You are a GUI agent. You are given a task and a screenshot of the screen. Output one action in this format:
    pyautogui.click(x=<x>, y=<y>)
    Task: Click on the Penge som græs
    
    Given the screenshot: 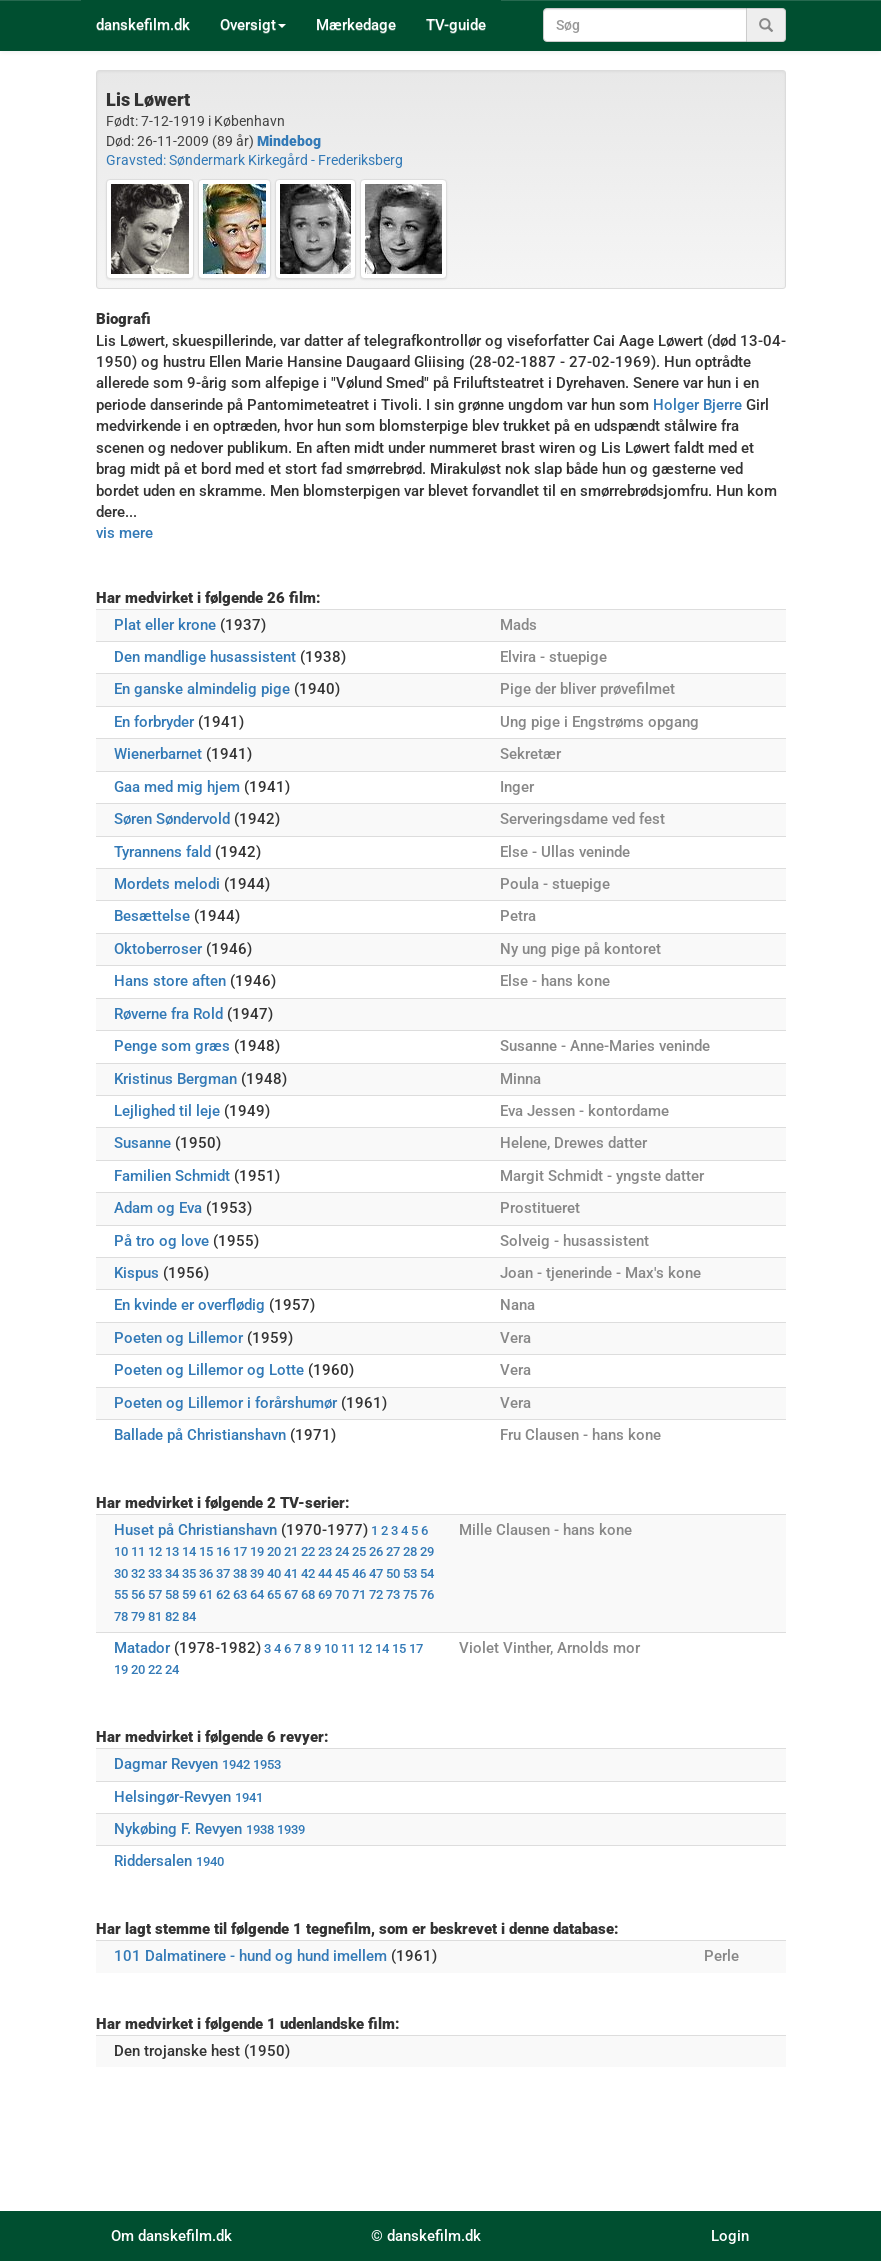 What is the action you would take?
    pyautogui.click(x=172, y=1046)
    